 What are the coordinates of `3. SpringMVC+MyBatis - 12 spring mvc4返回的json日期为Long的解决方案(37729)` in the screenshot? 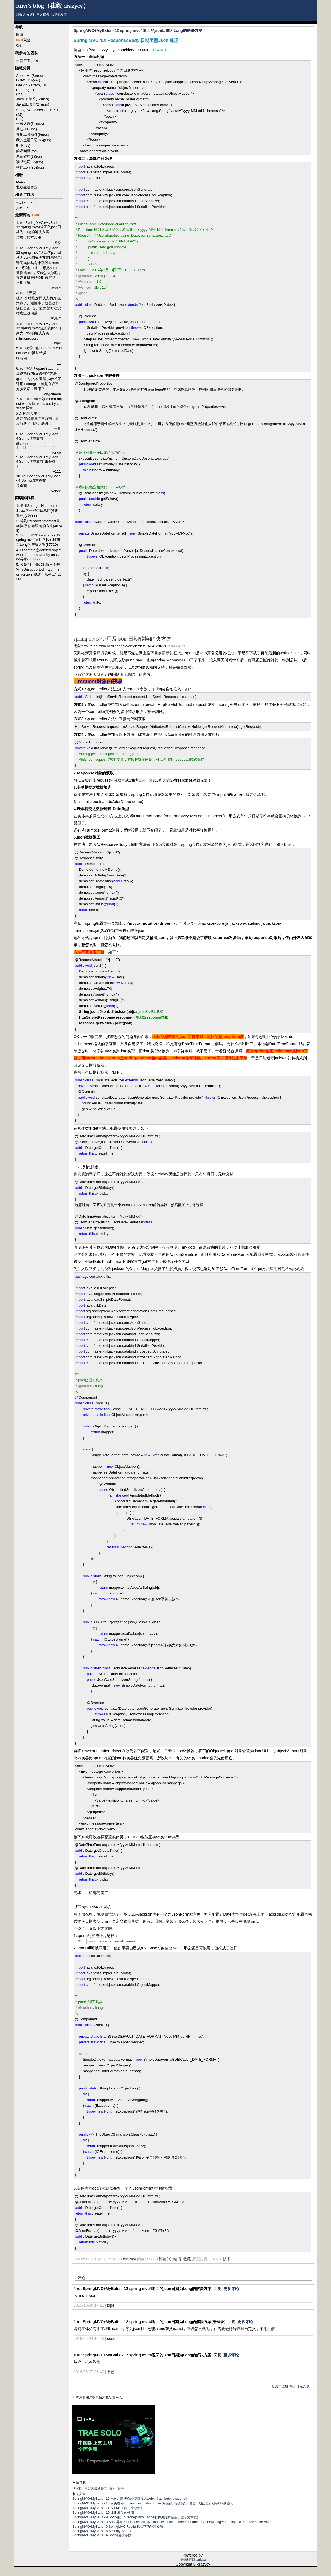 It's located at (38, 540).